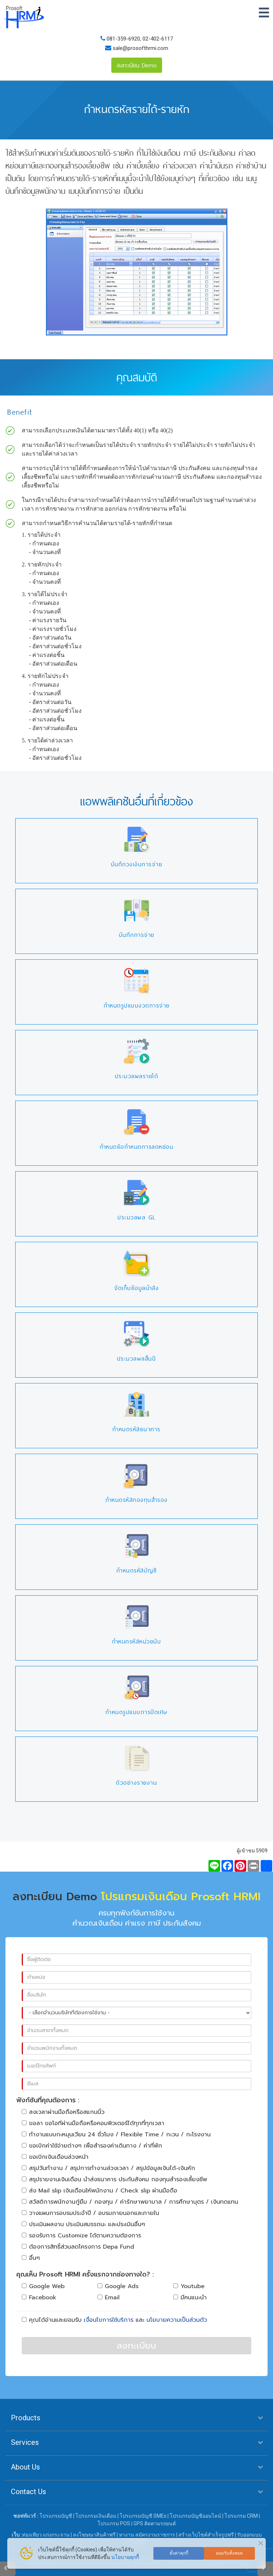 The height and width of the screenshot is (2576, 273). Describe the element at coordinates (136, 2345) in the screenshot. I see `ลงทะเบียน` at that location.